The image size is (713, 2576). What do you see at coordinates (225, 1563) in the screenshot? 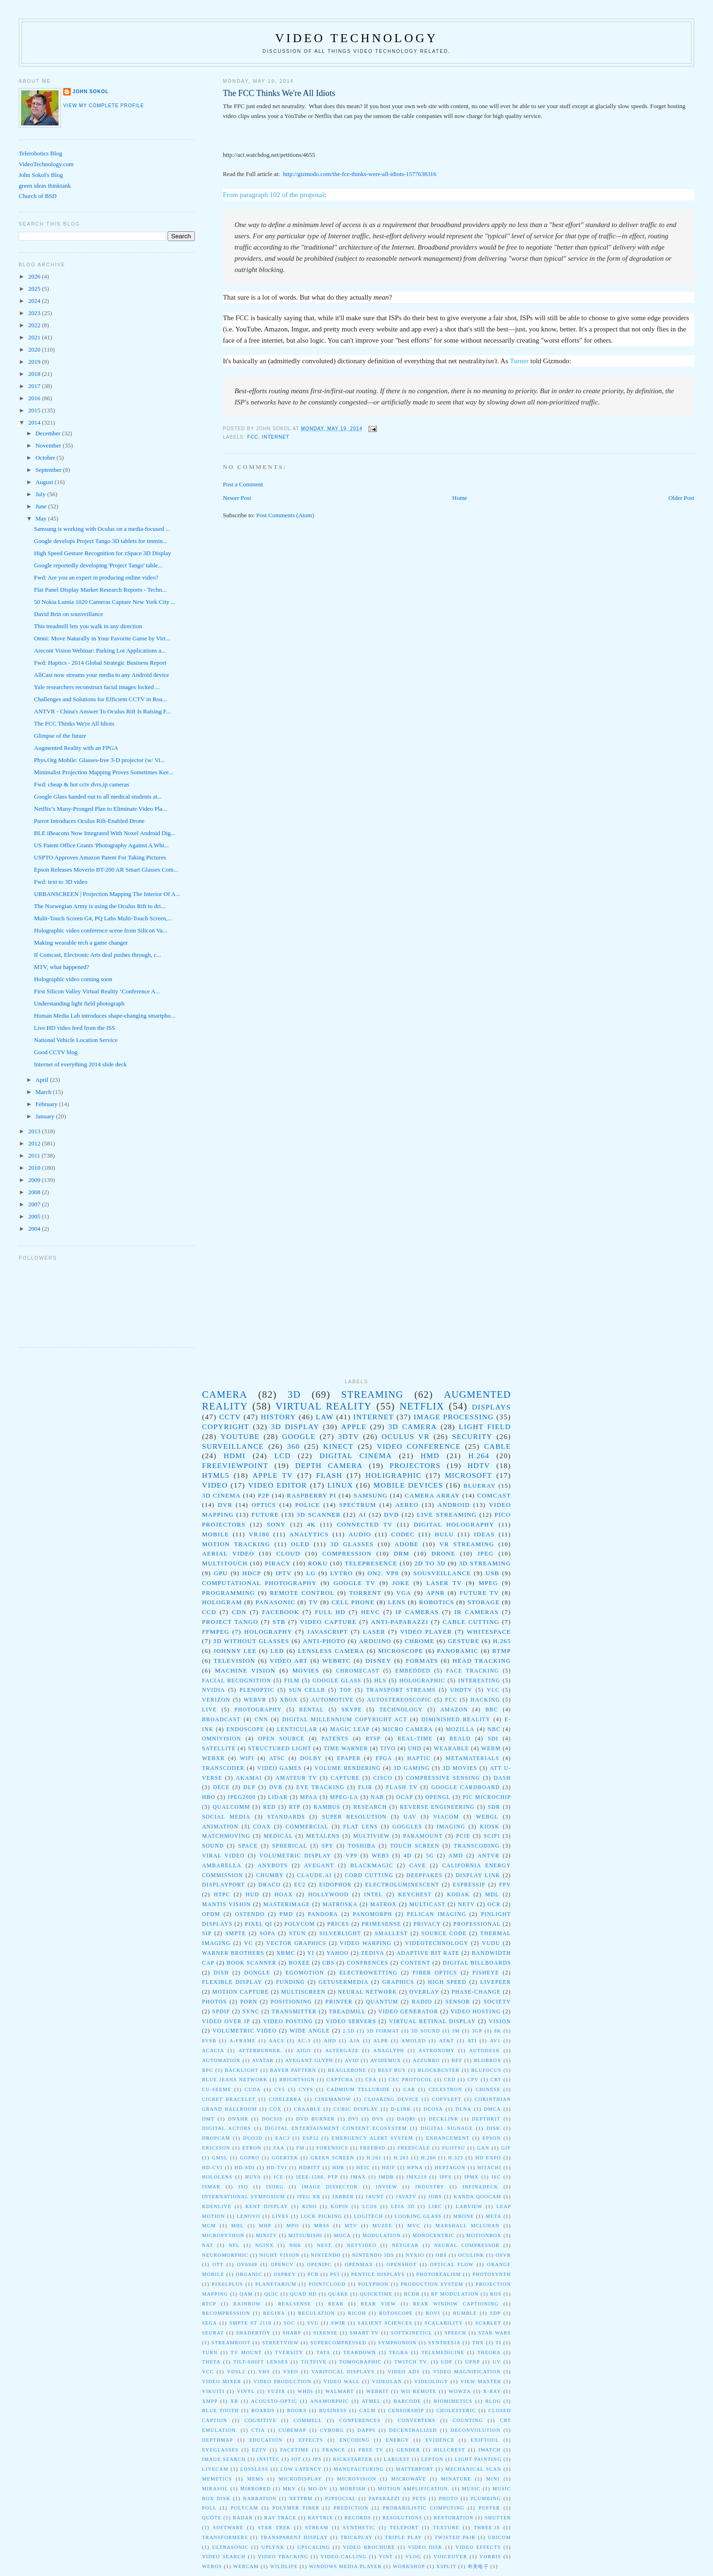
I see `multitouch` at bounding box center [225, 1563].